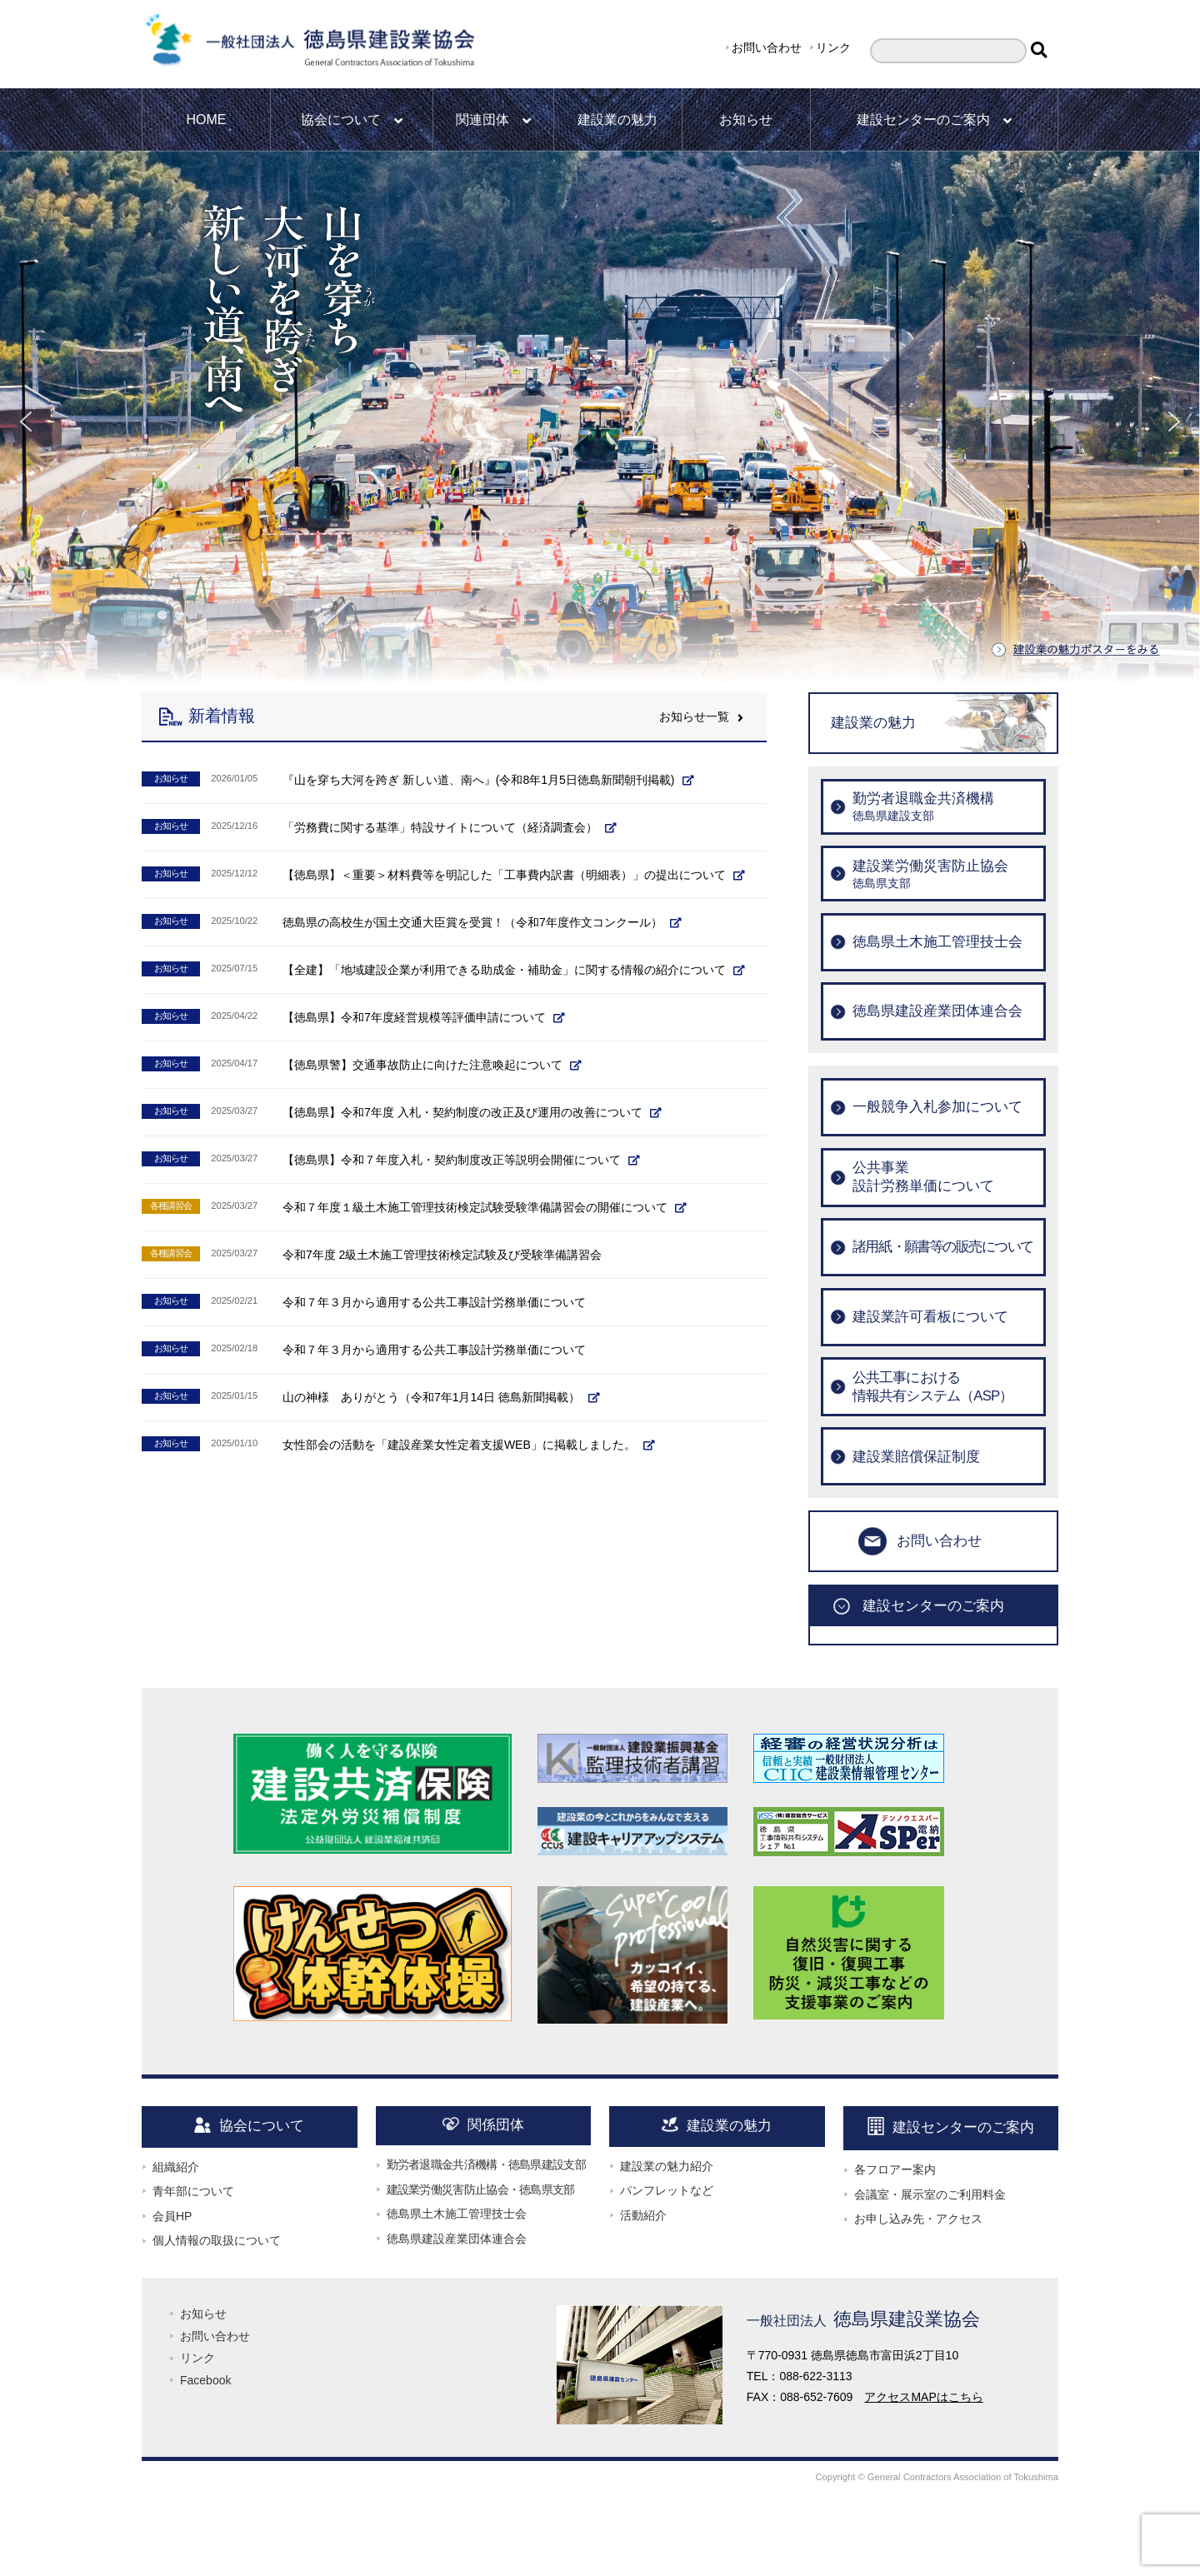 This screenshot has height=2576, width=1200. What do you see at coordinates (205, 2380) in the screenshot?
I see `Facebook` at bounding box center [205, 2380].